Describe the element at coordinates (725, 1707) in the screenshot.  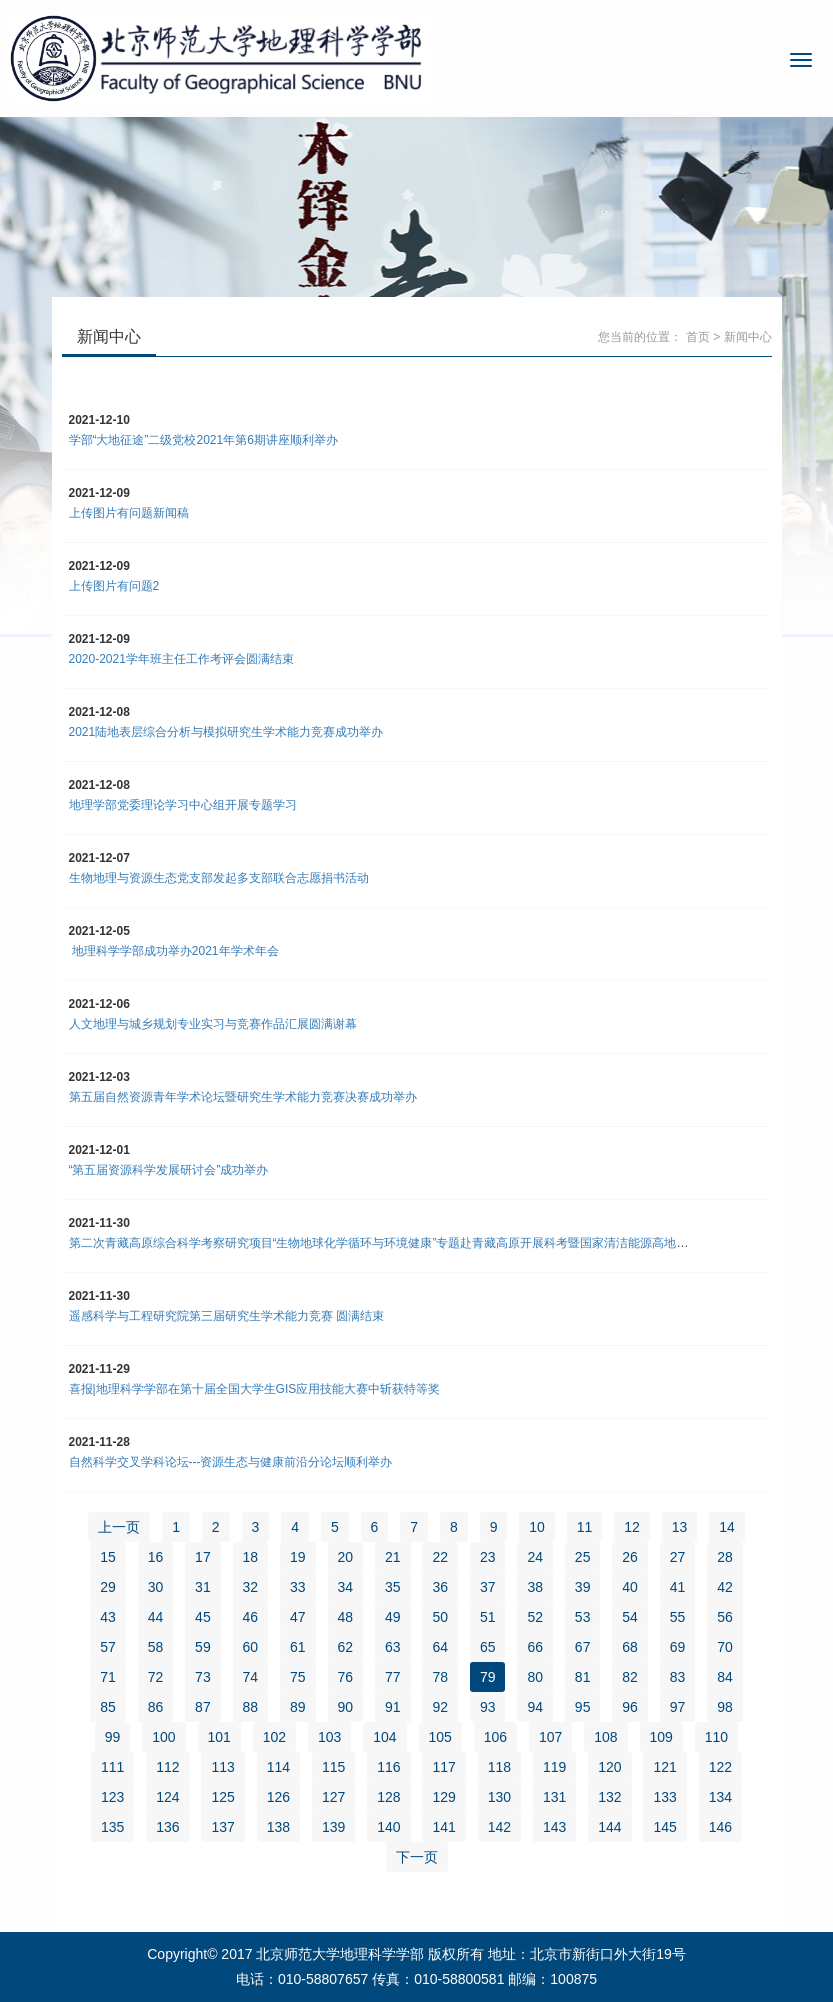
I see `98` at that location.